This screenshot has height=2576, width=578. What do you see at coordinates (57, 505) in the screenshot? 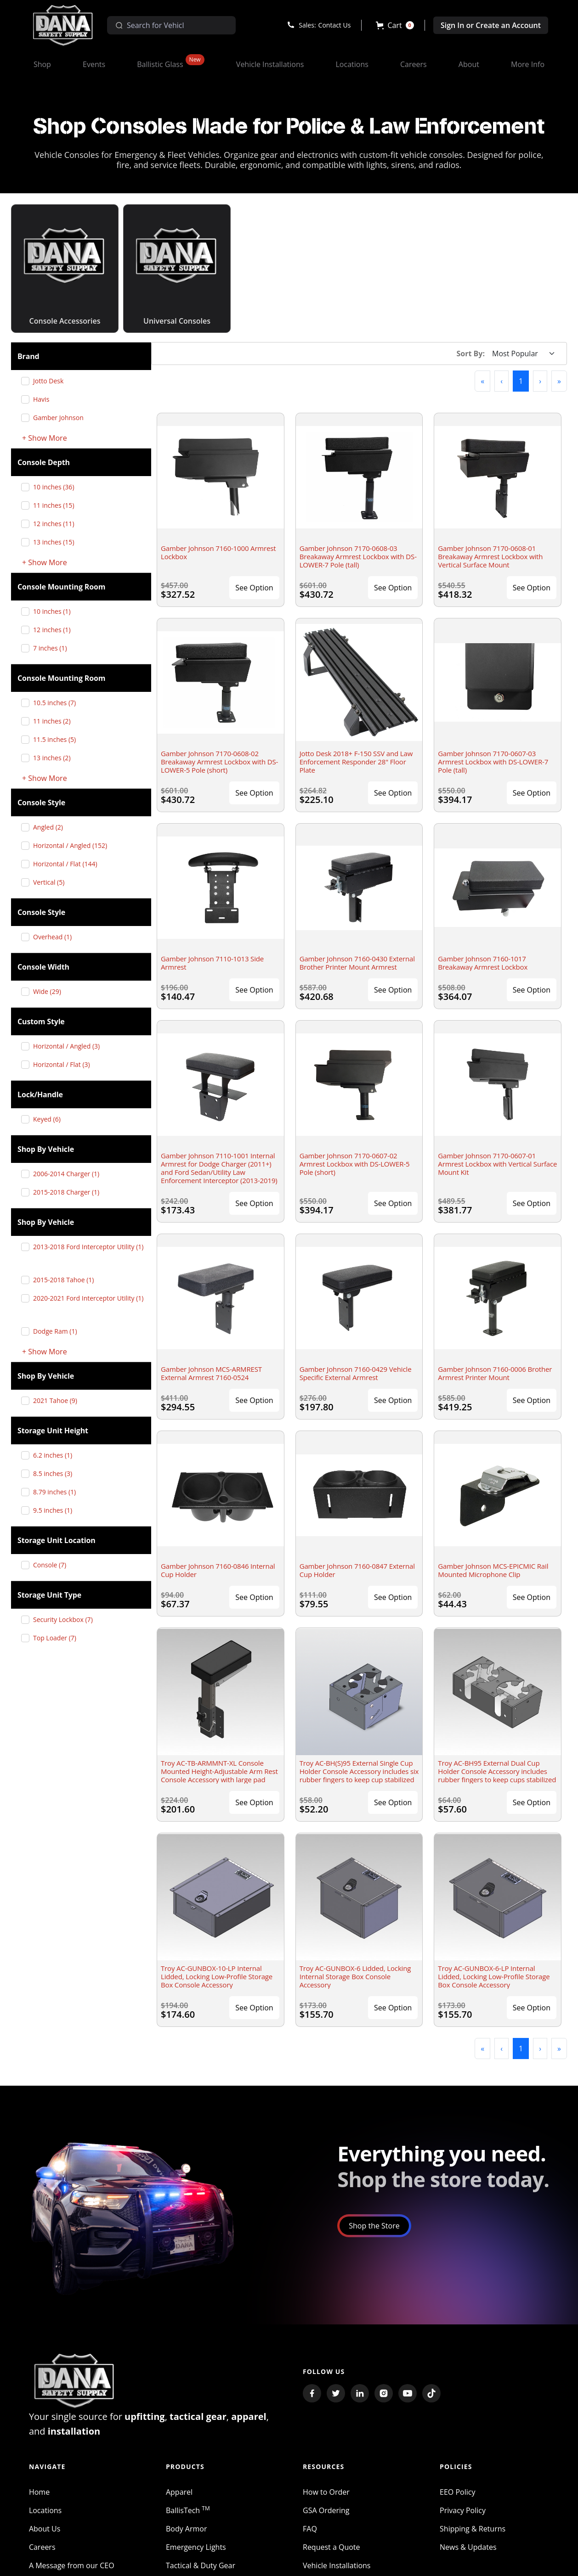
I see `11 inches` at bounding box center [57, 505].